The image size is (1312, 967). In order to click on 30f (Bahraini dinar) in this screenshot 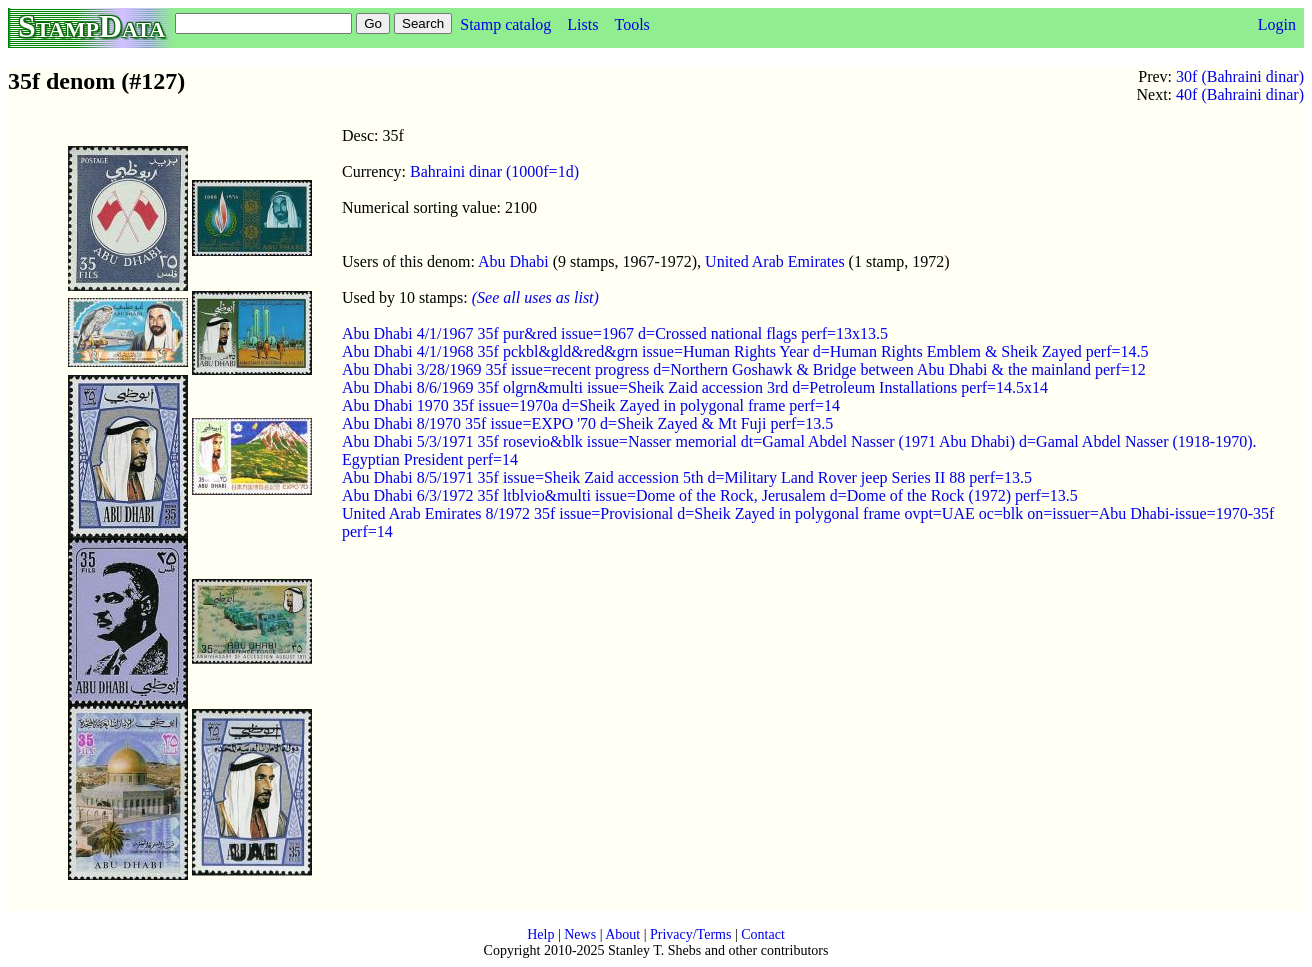, I will do `click(1240, 76)`.